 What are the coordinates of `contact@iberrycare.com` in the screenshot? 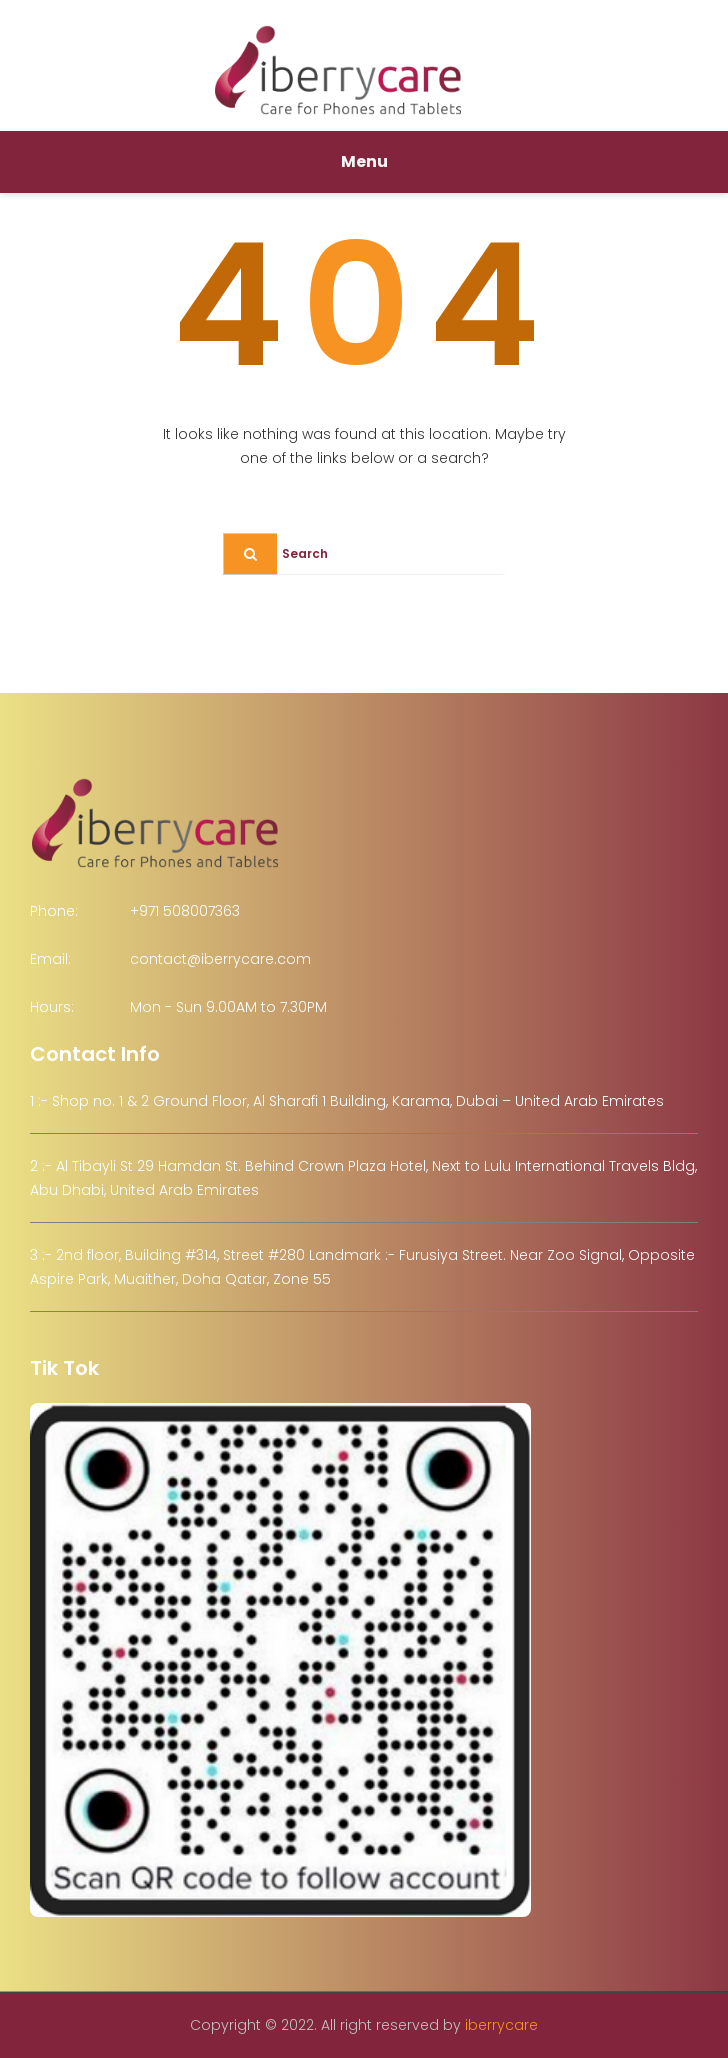 It's located at (220, 959).